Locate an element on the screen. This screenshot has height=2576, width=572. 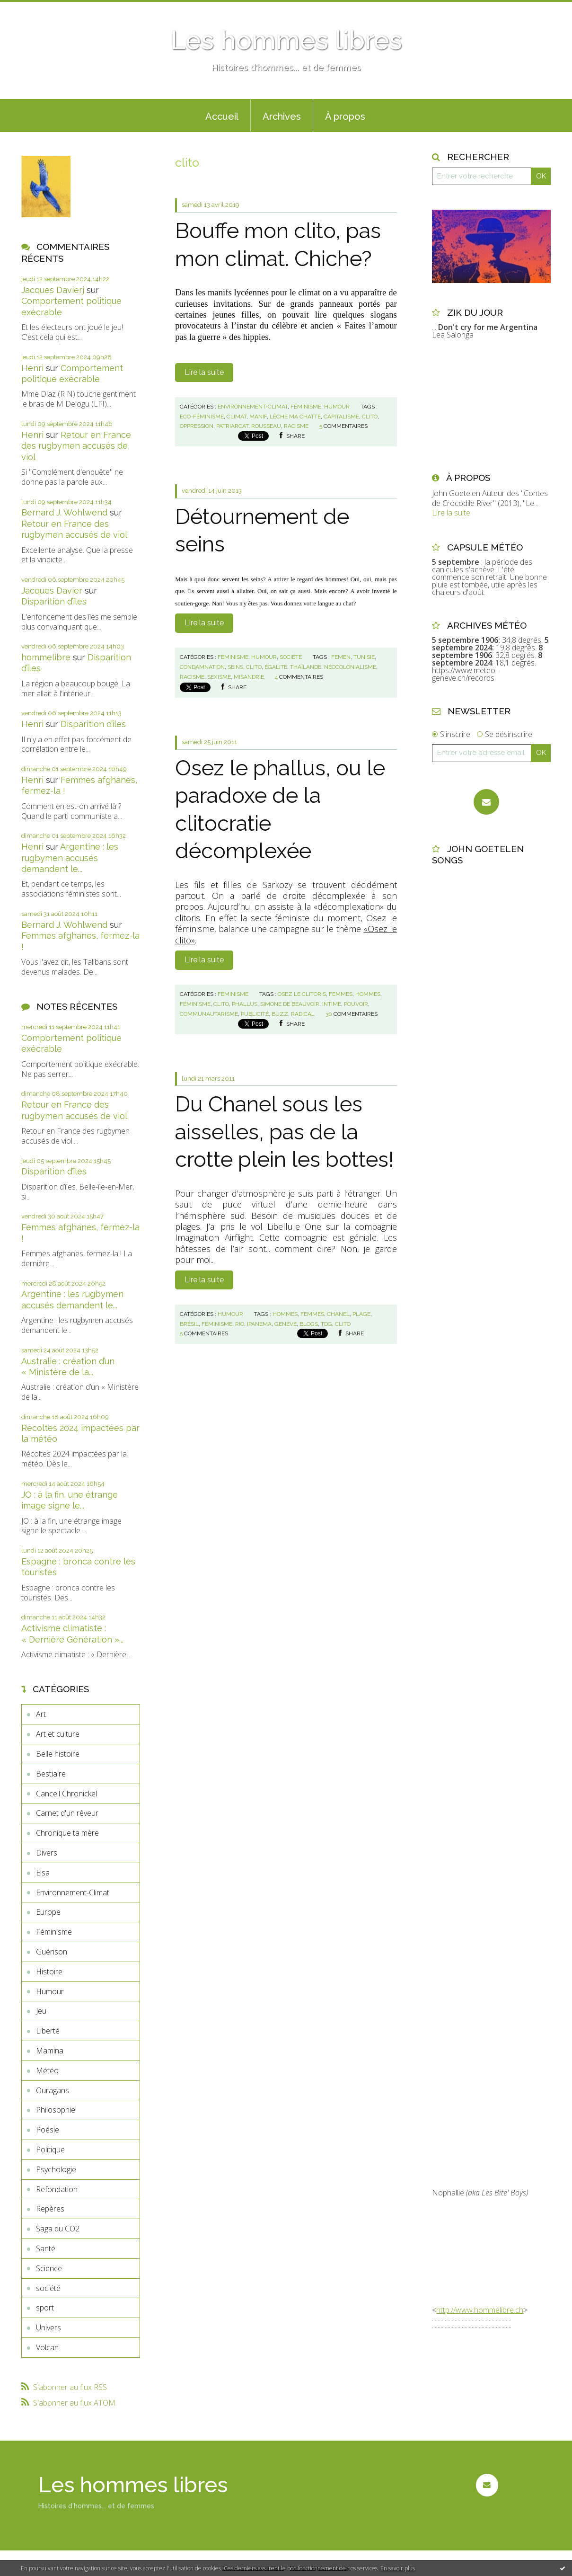
femen is located at coordinates (341, 657).